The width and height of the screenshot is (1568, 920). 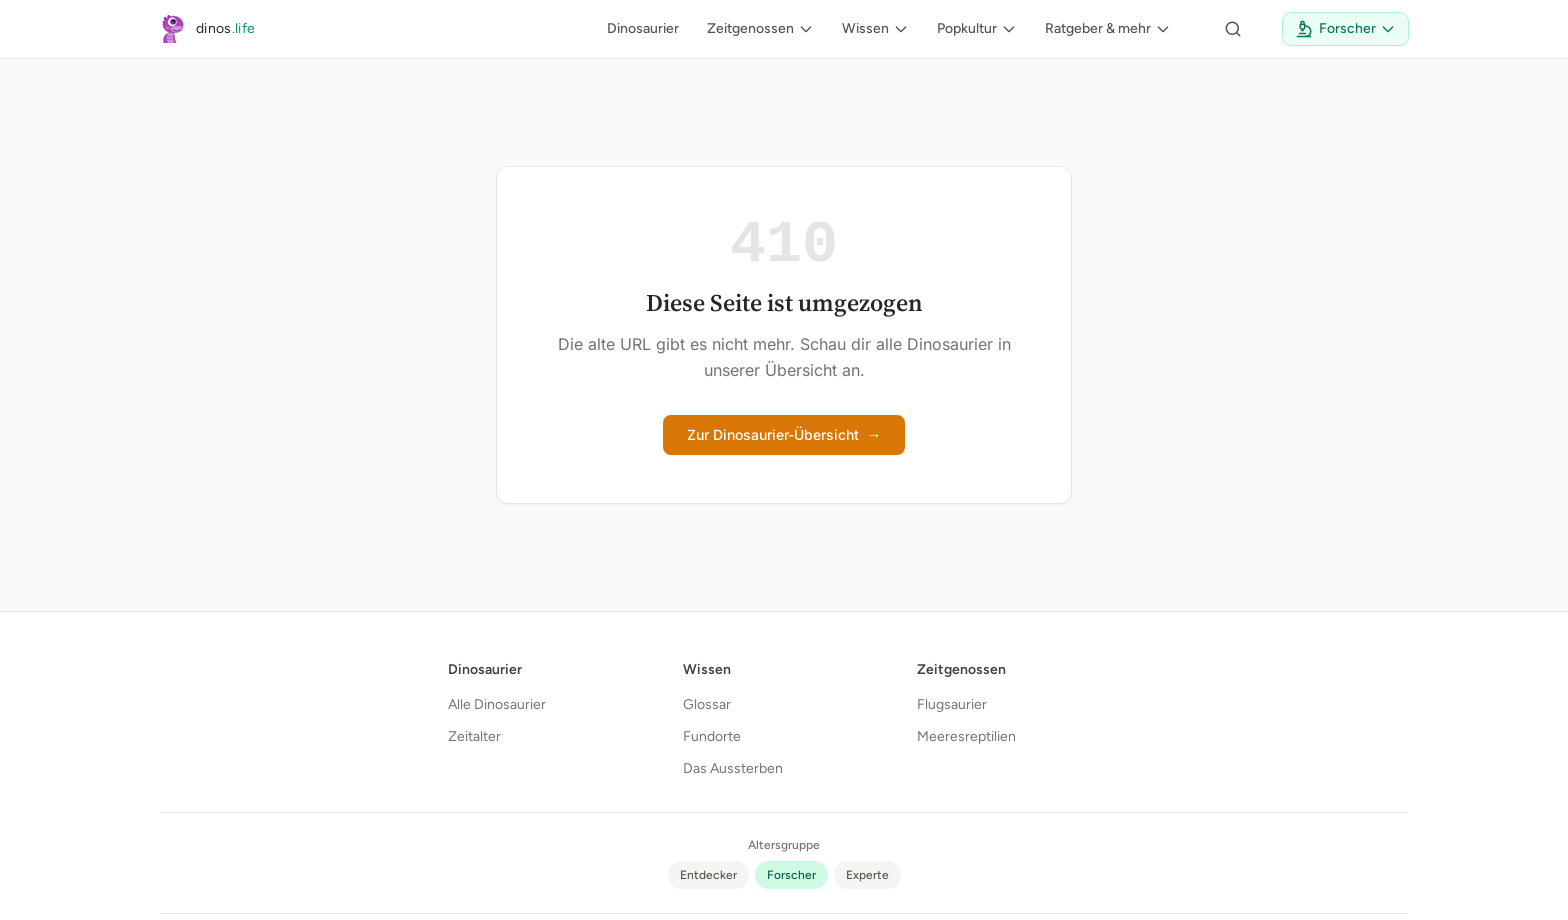 I want to click on Glossar, so click(x=707, y=704).